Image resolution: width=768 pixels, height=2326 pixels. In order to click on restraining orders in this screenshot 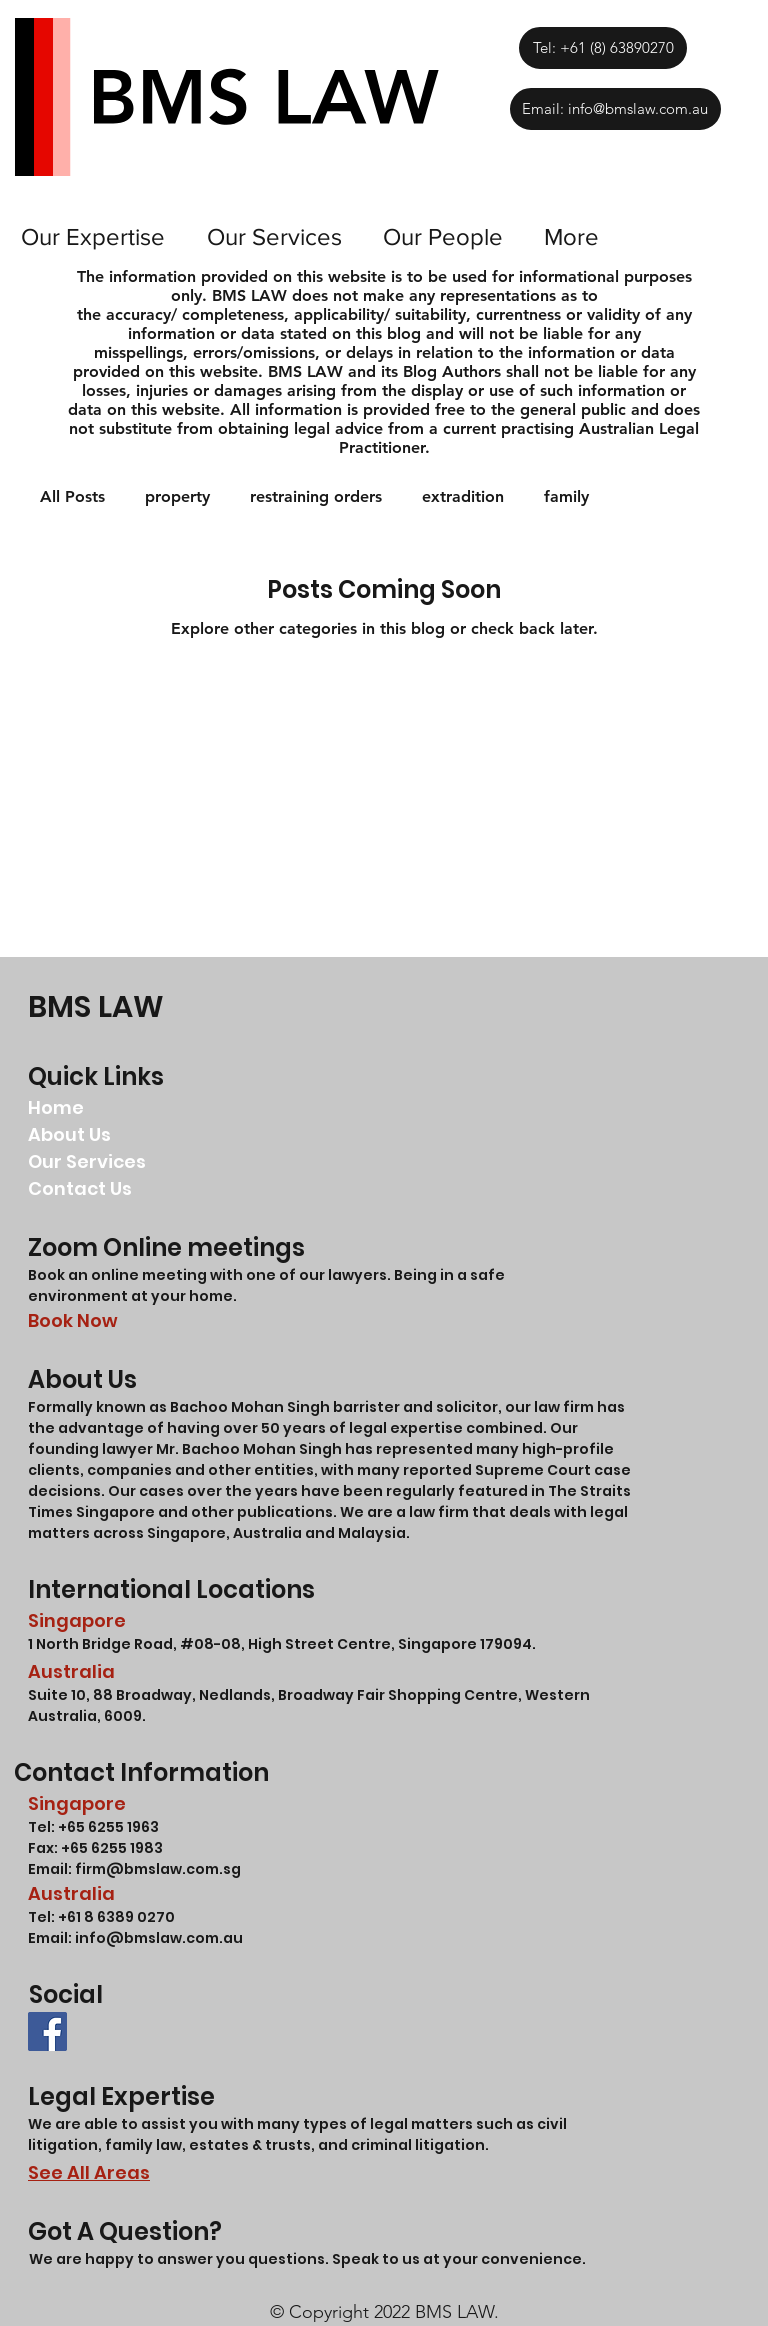, I will do `click(316, 496)`.